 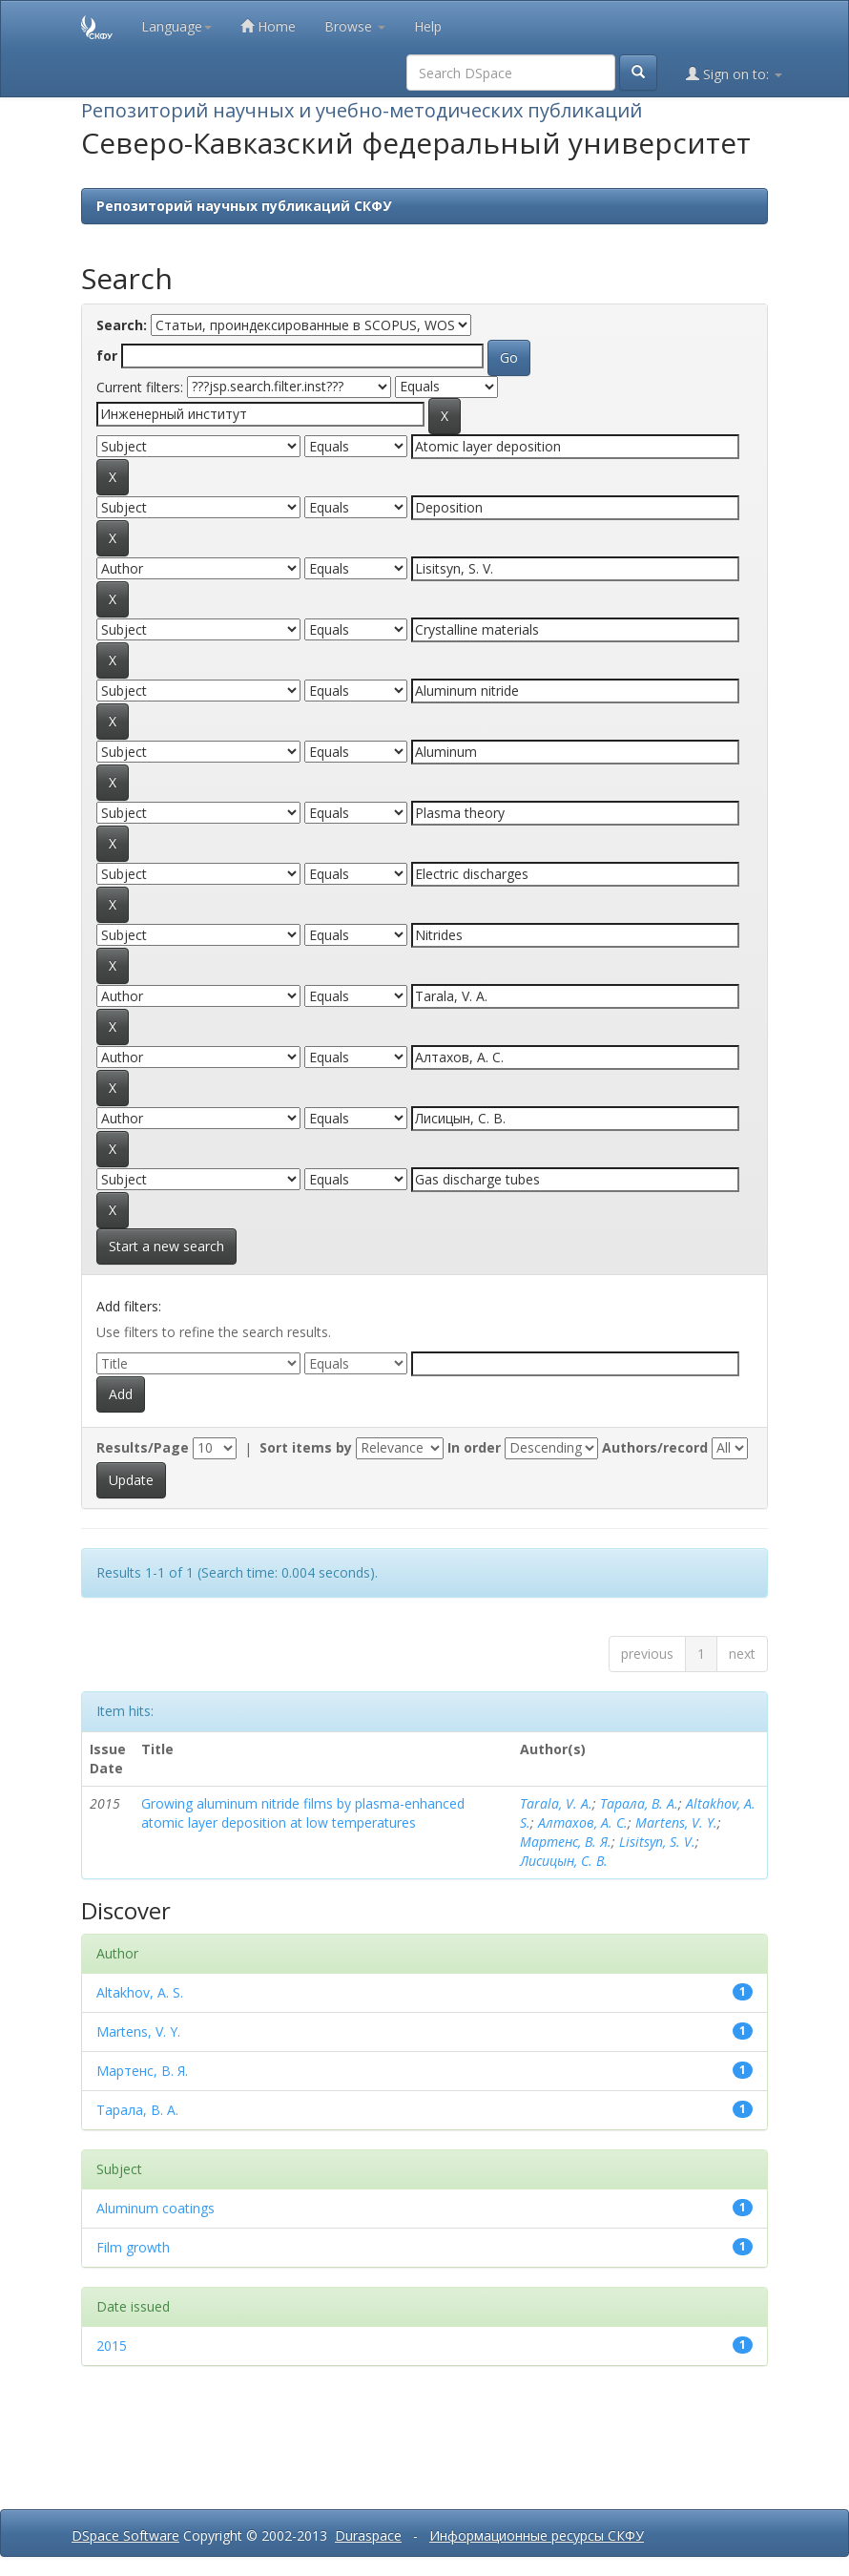 What do you see at coordinates (155, 2208) in the screenshot?
I see `Aluminum coatings` at bounding box center [155, 2208].